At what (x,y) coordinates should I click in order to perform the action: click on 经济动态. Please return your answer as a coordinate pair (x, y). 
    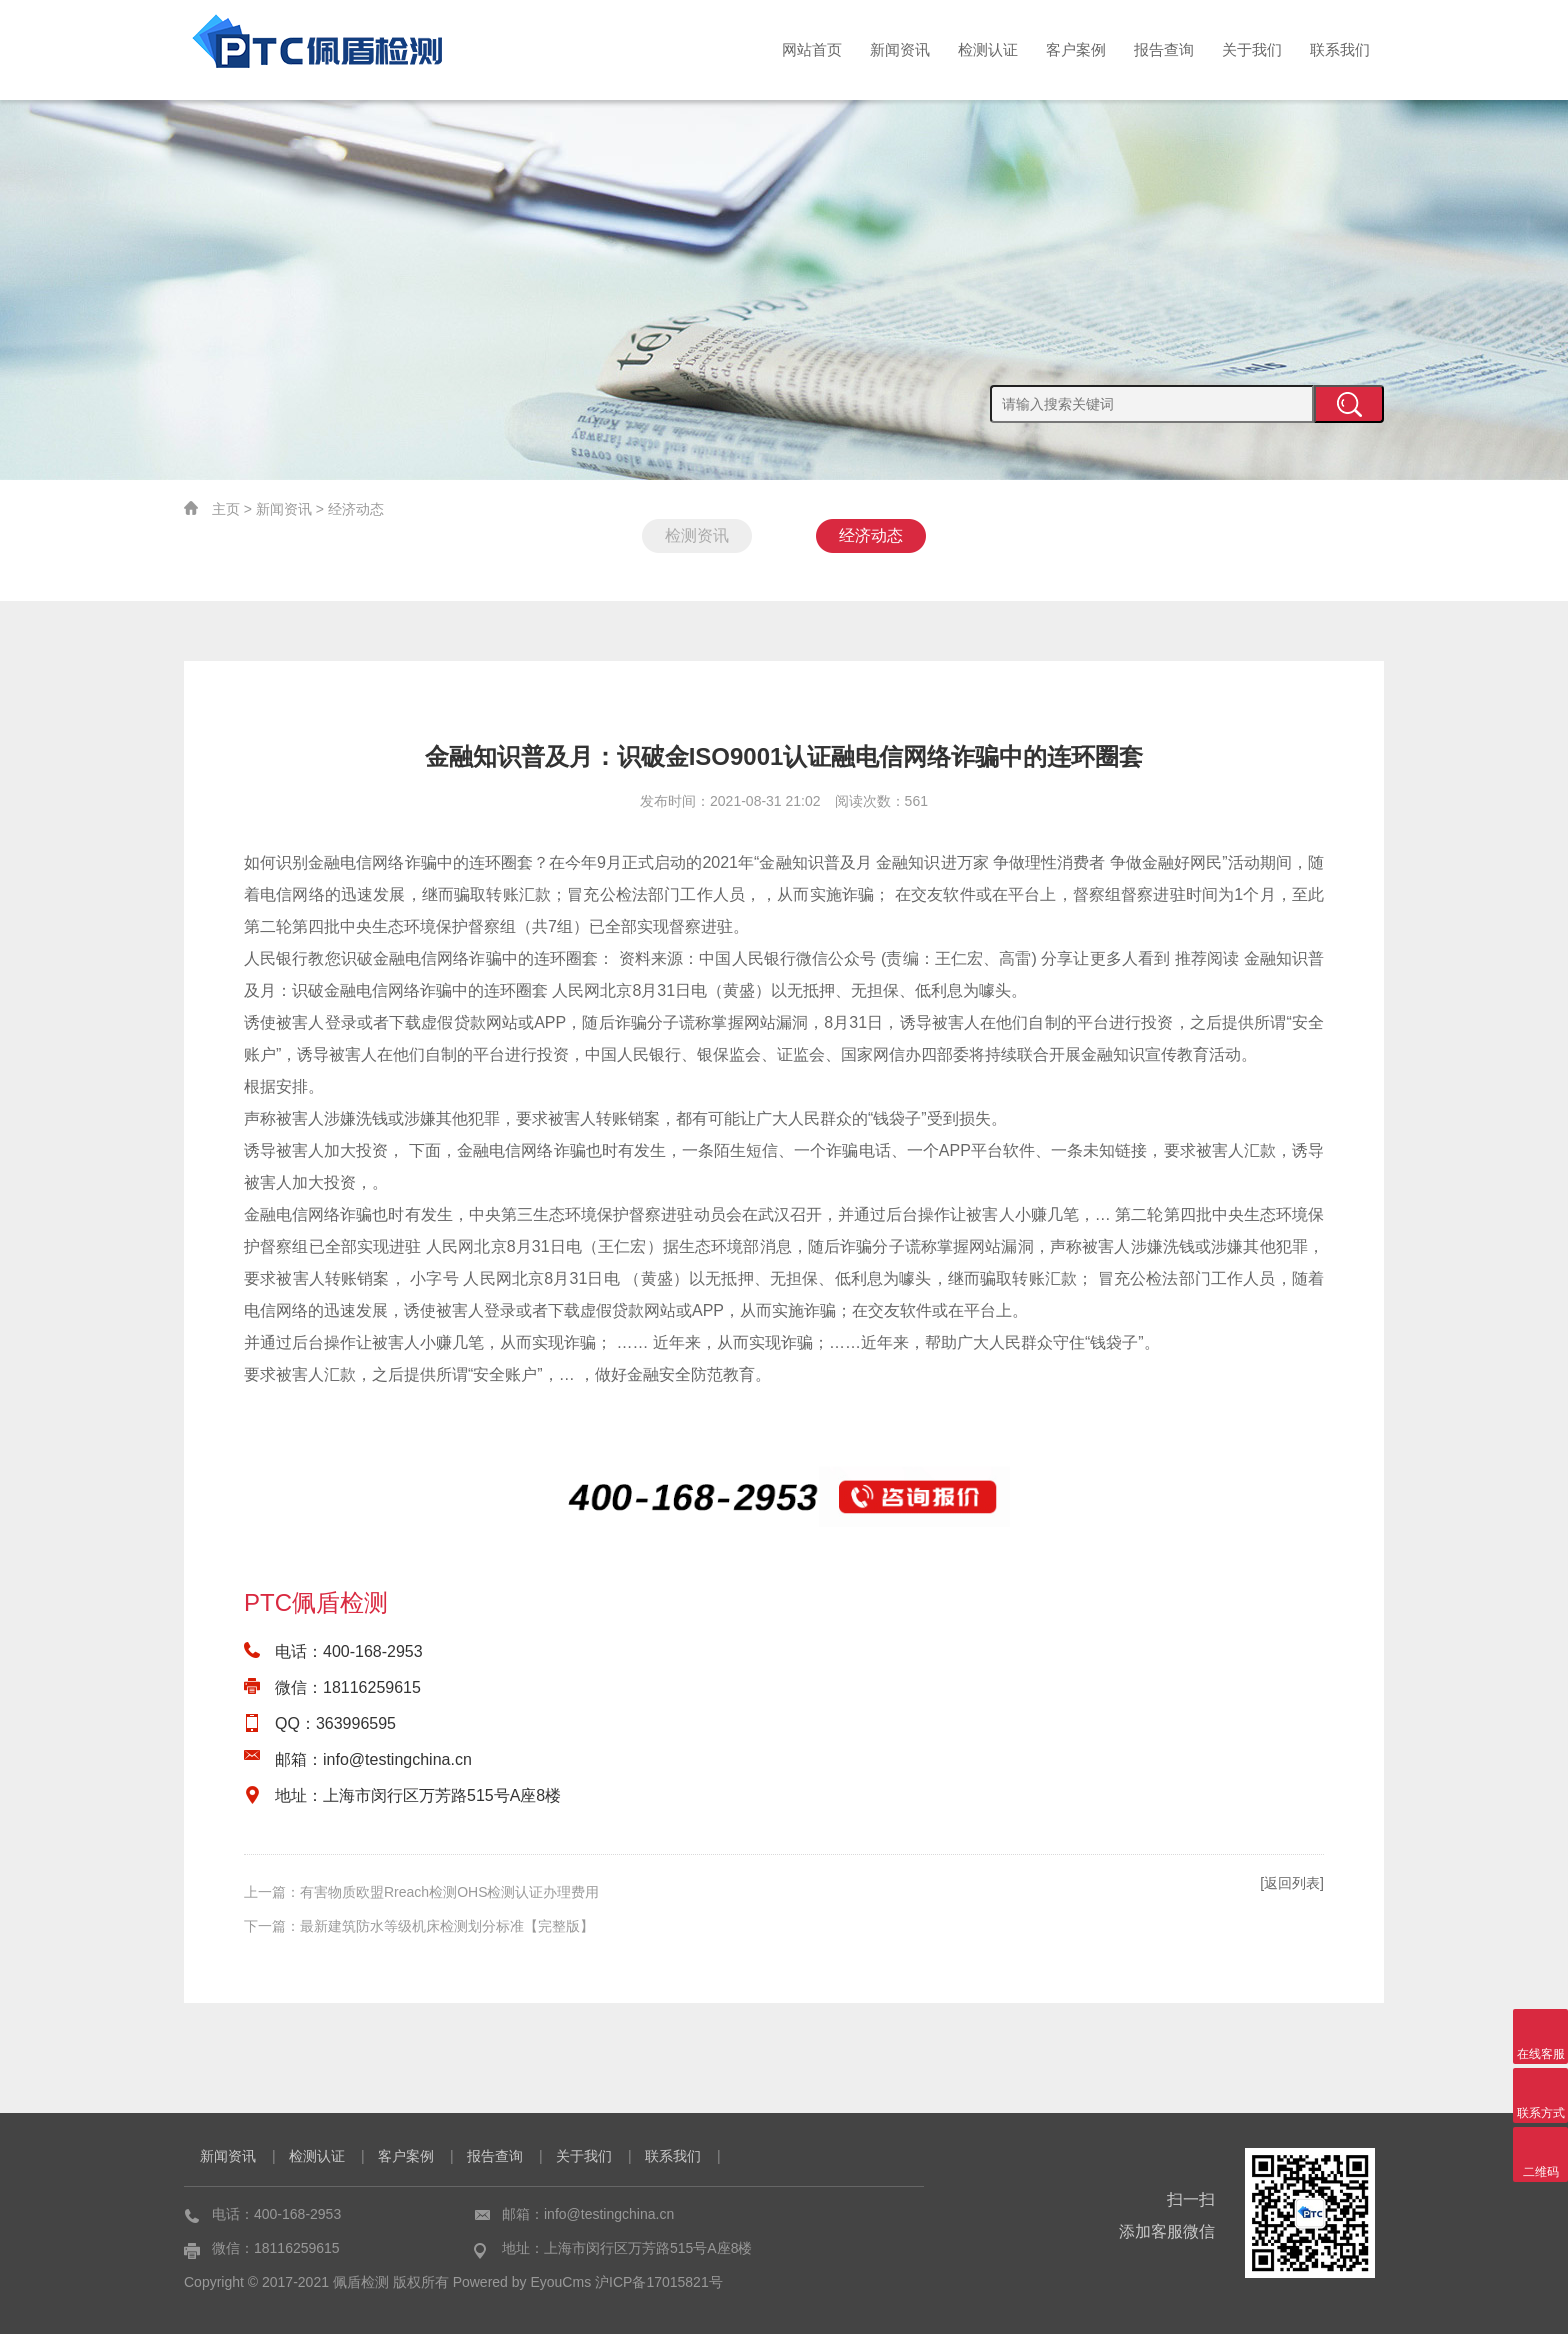
    Looking at the image, I should click on (356, 509).